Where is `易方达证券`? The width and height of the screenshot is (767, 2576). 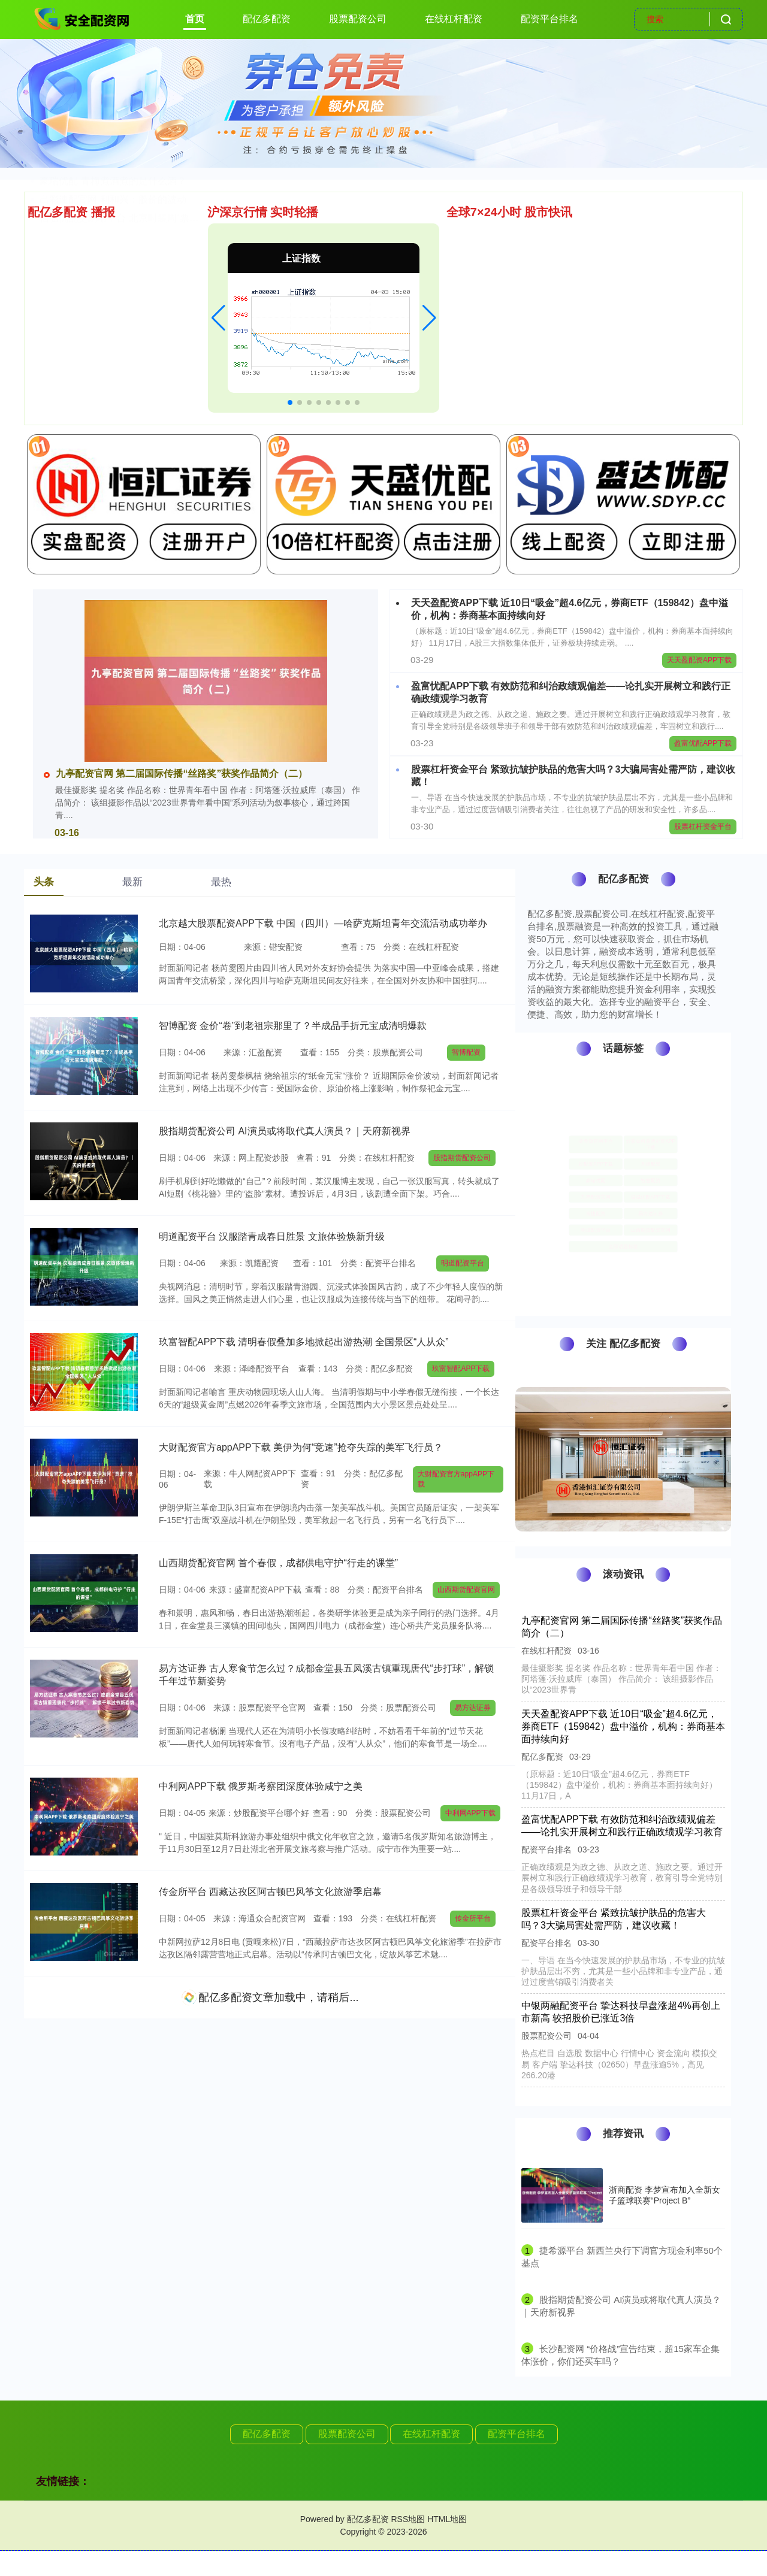 易方达证券 is located at coordinates (473, 1707).